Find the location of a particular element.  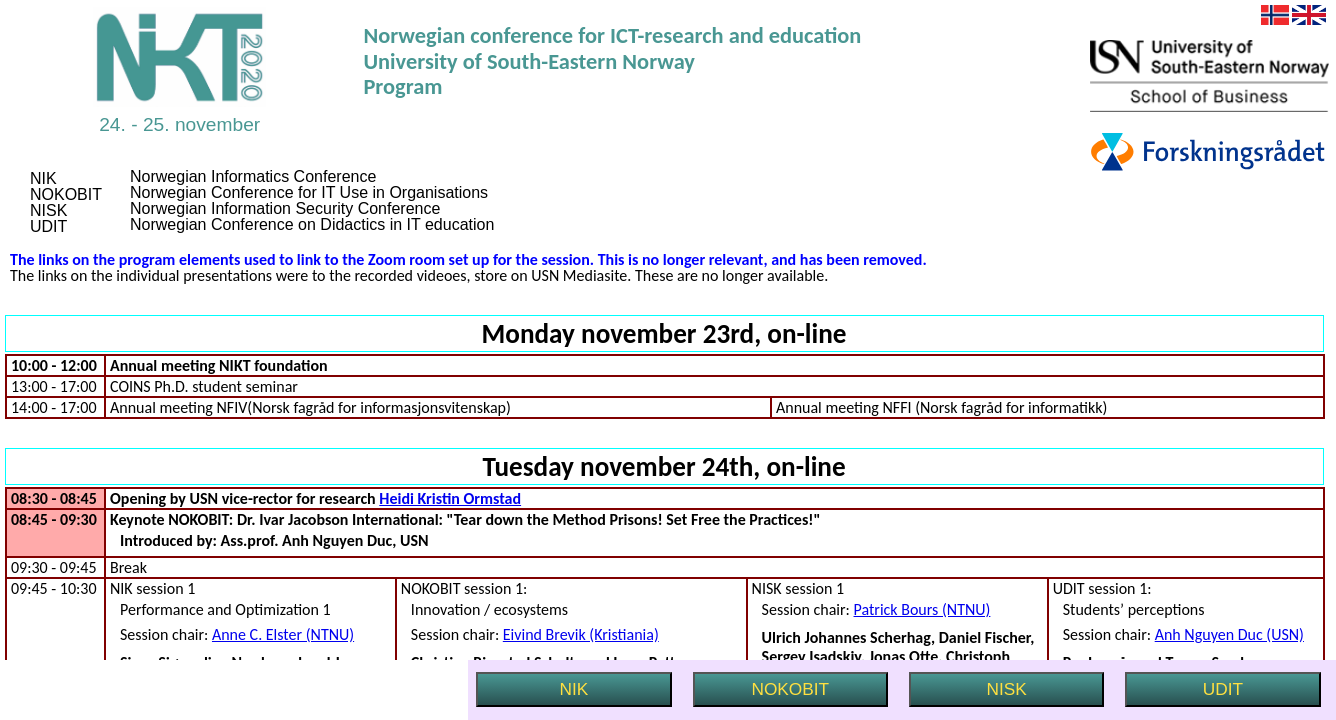

Heidi Kristin Ormstad is located at coordinates (450, 498).